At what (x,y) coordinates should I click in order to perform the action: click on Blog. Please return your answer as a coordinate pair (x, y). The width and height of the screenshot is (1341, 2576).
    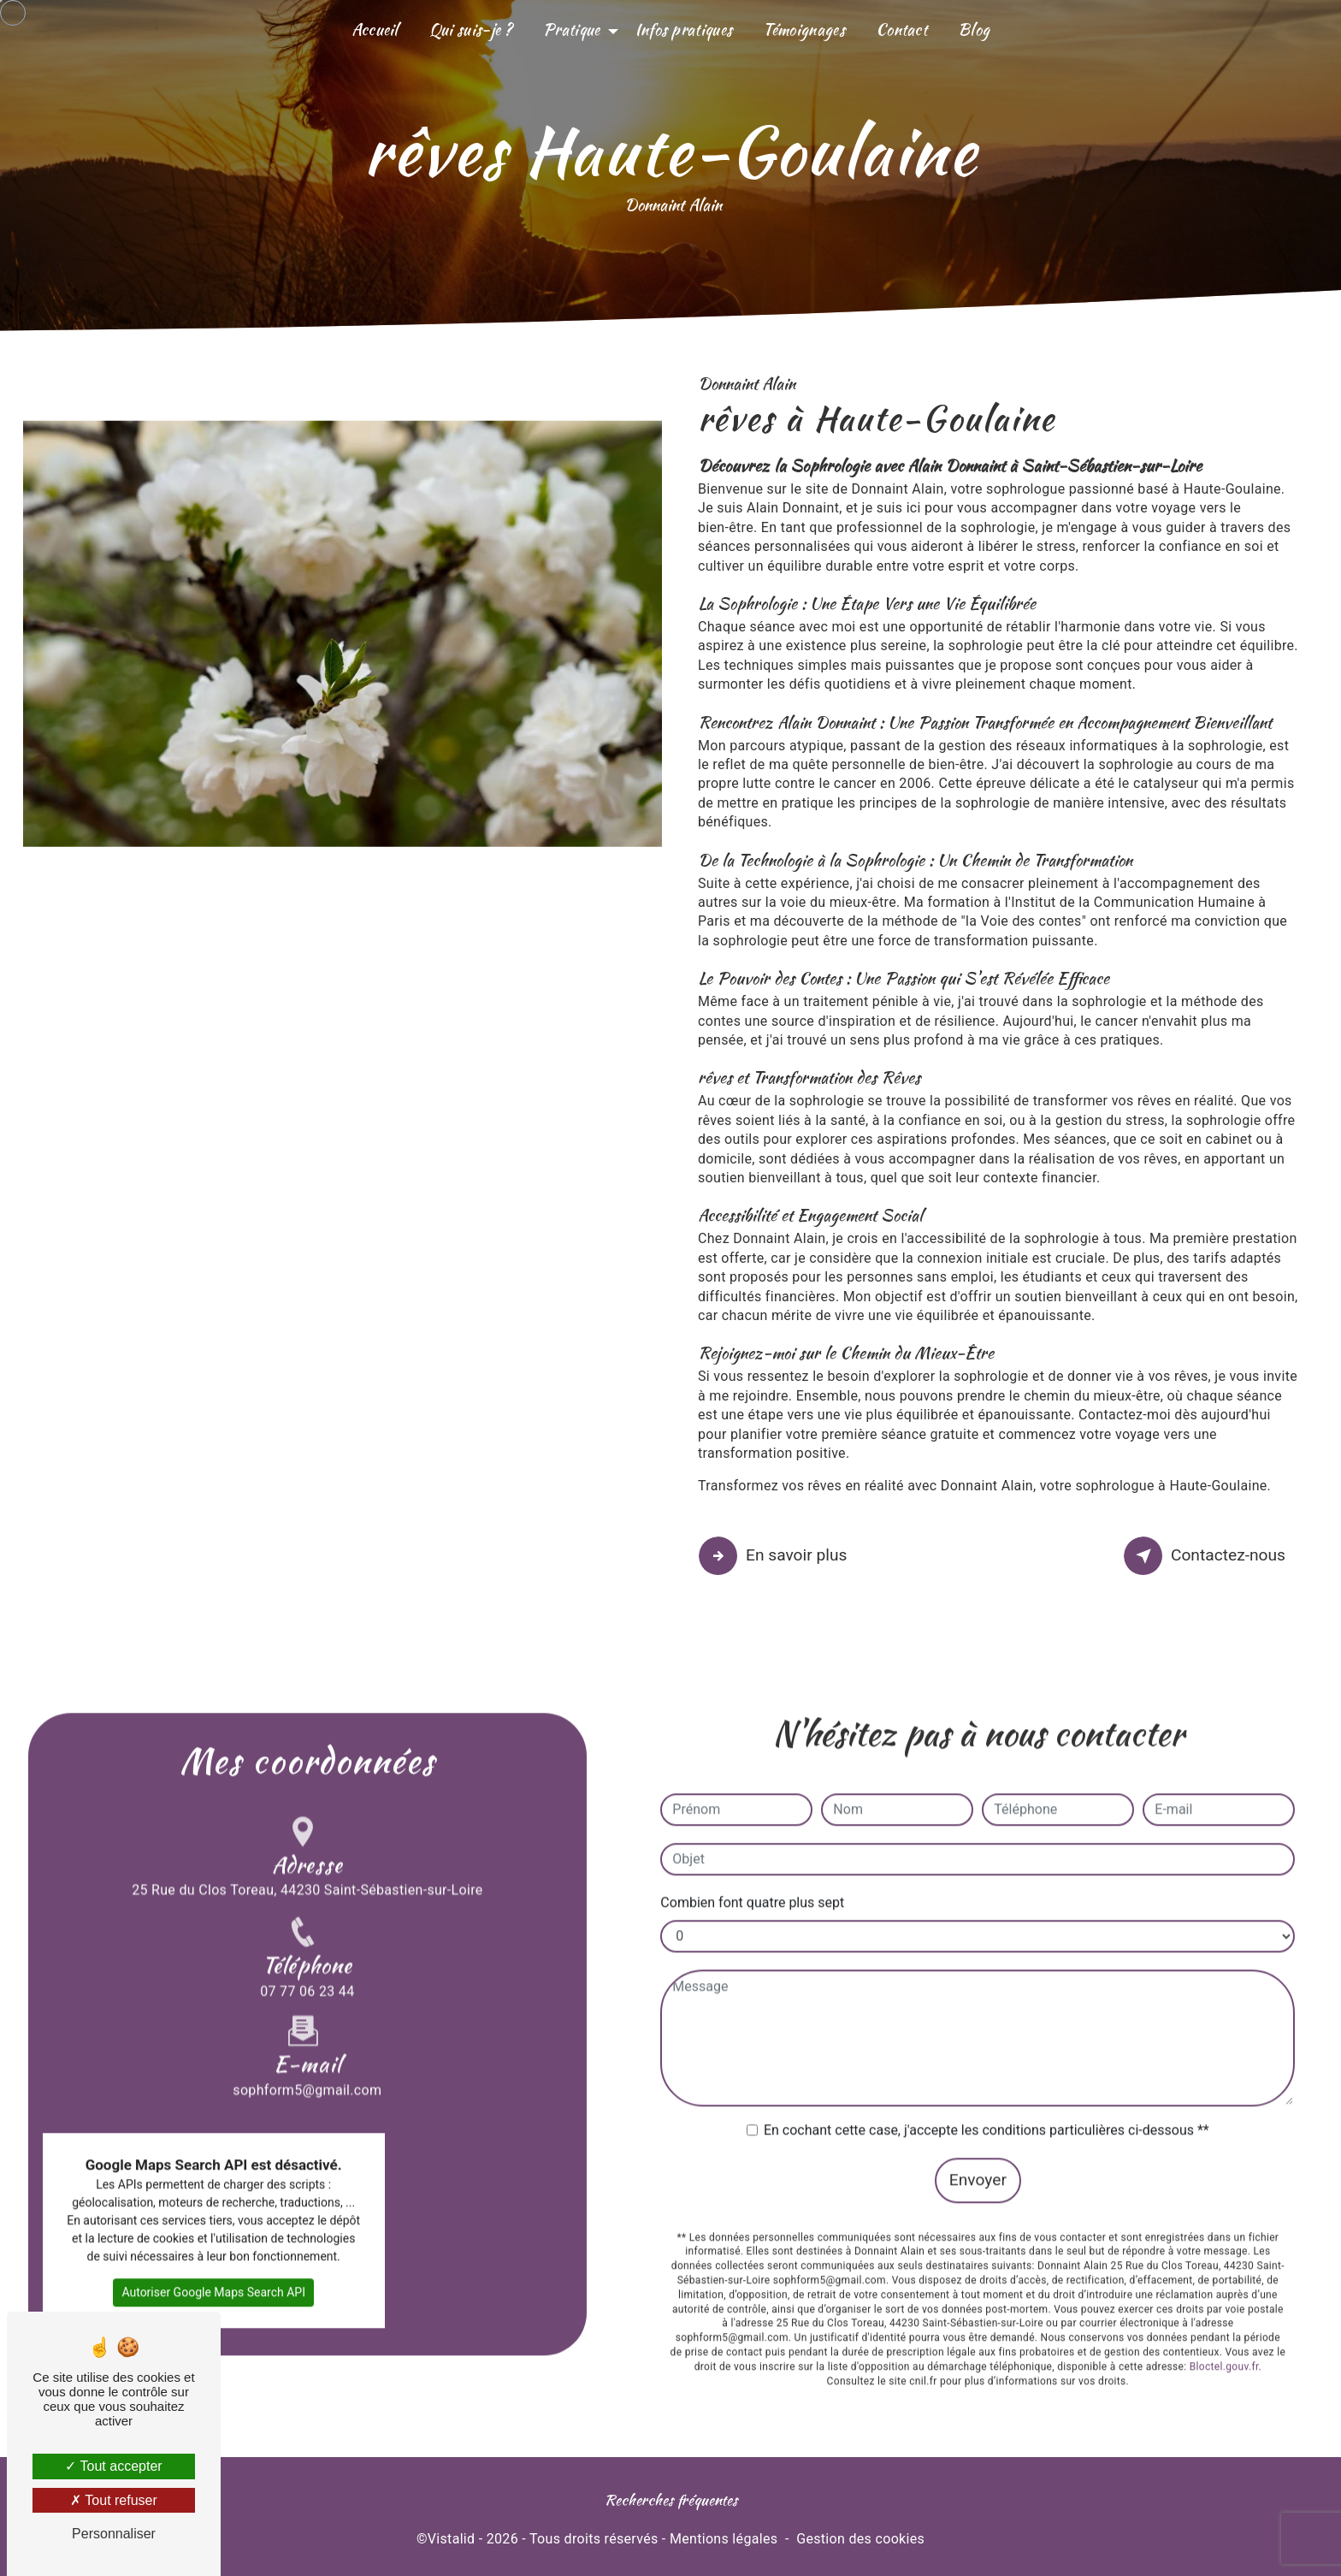
    Looking at the image, I should click on (974, 29).